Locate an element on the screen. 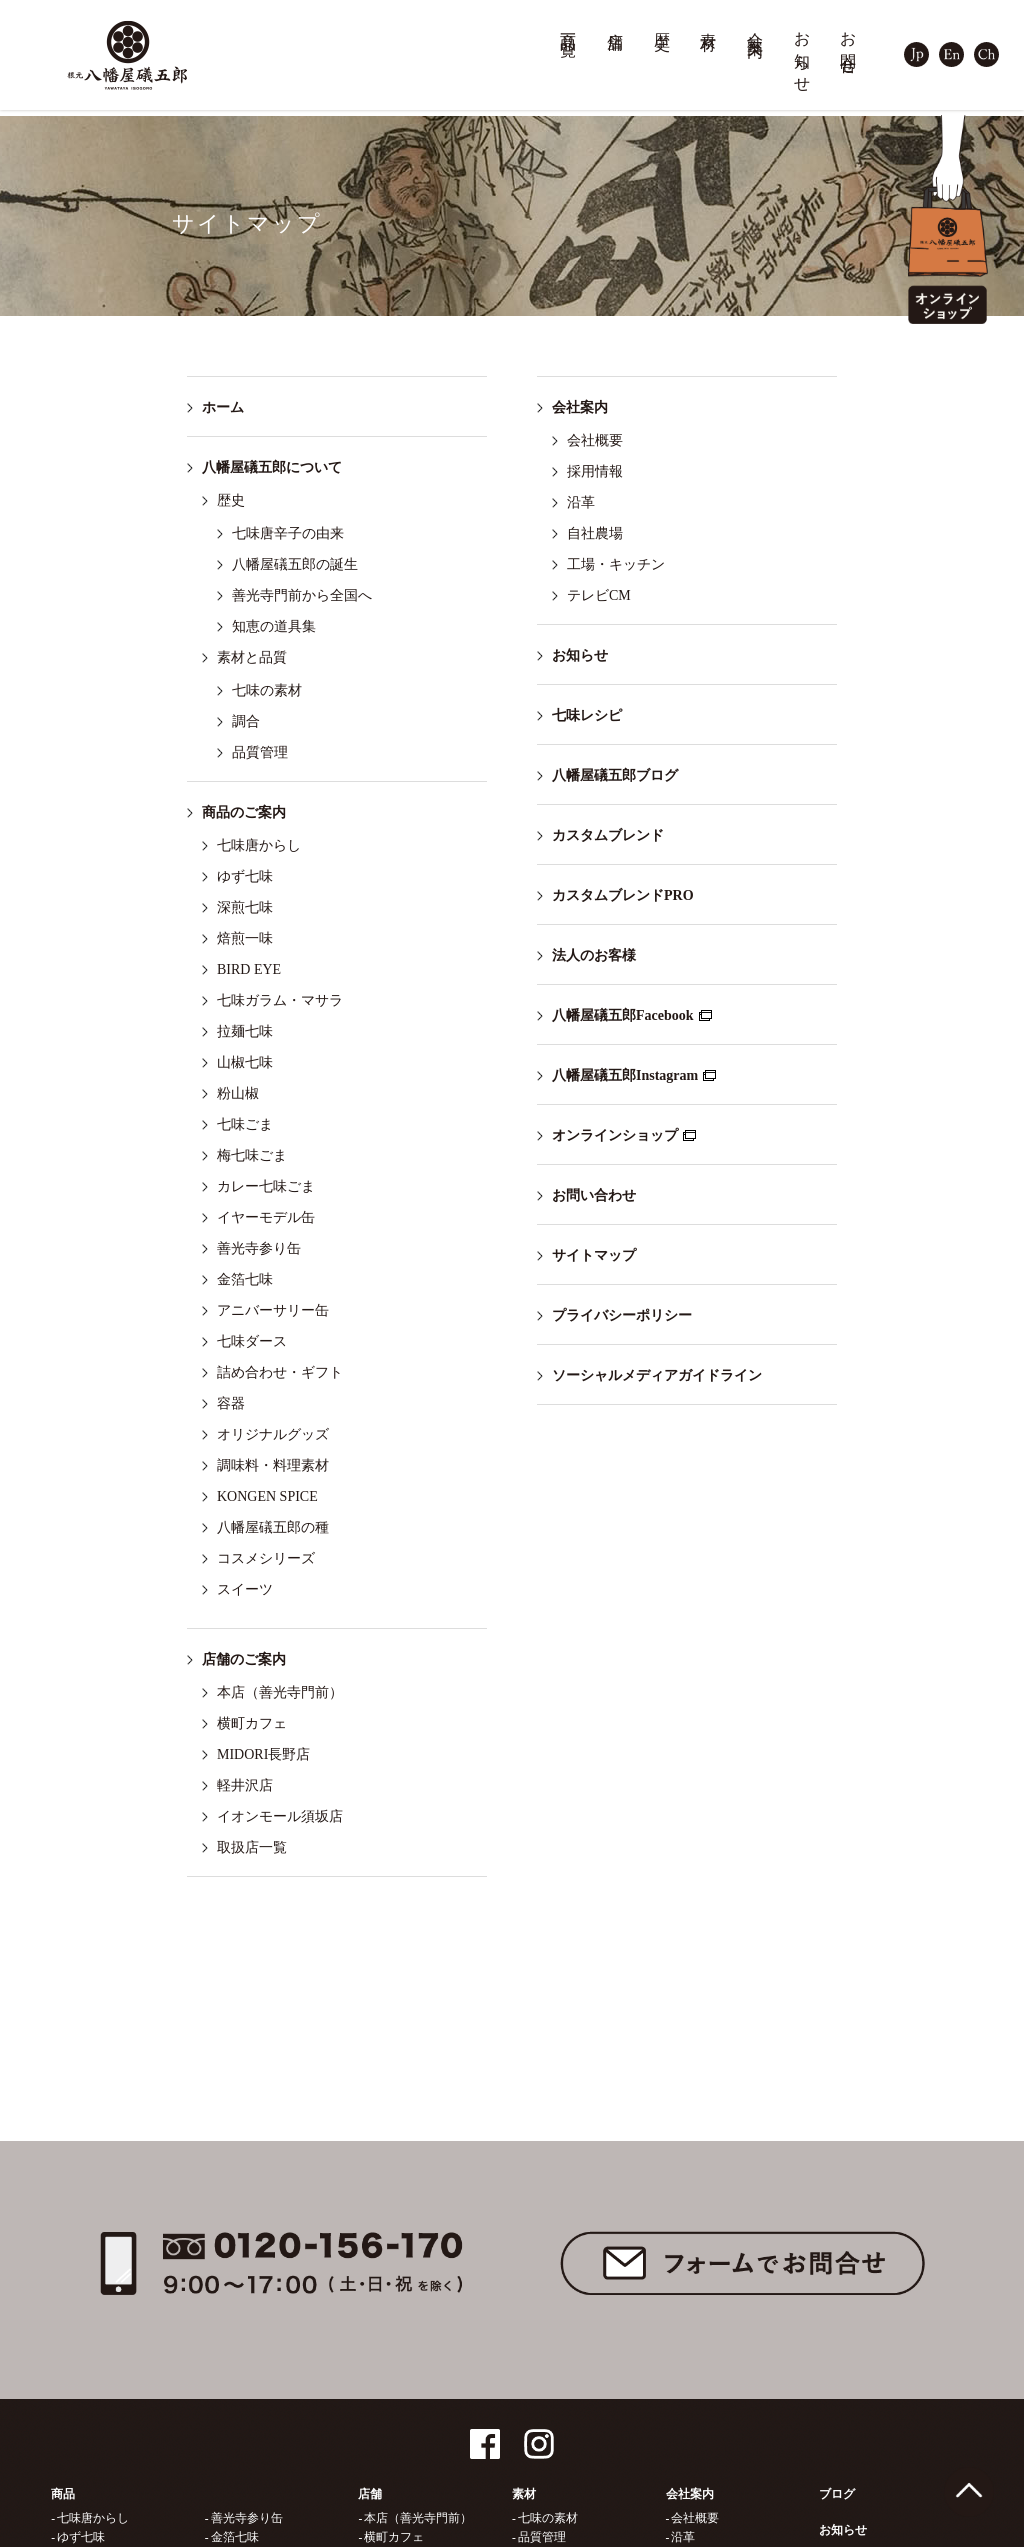  店舗のご案内 is located at coordinates (244, 1659).